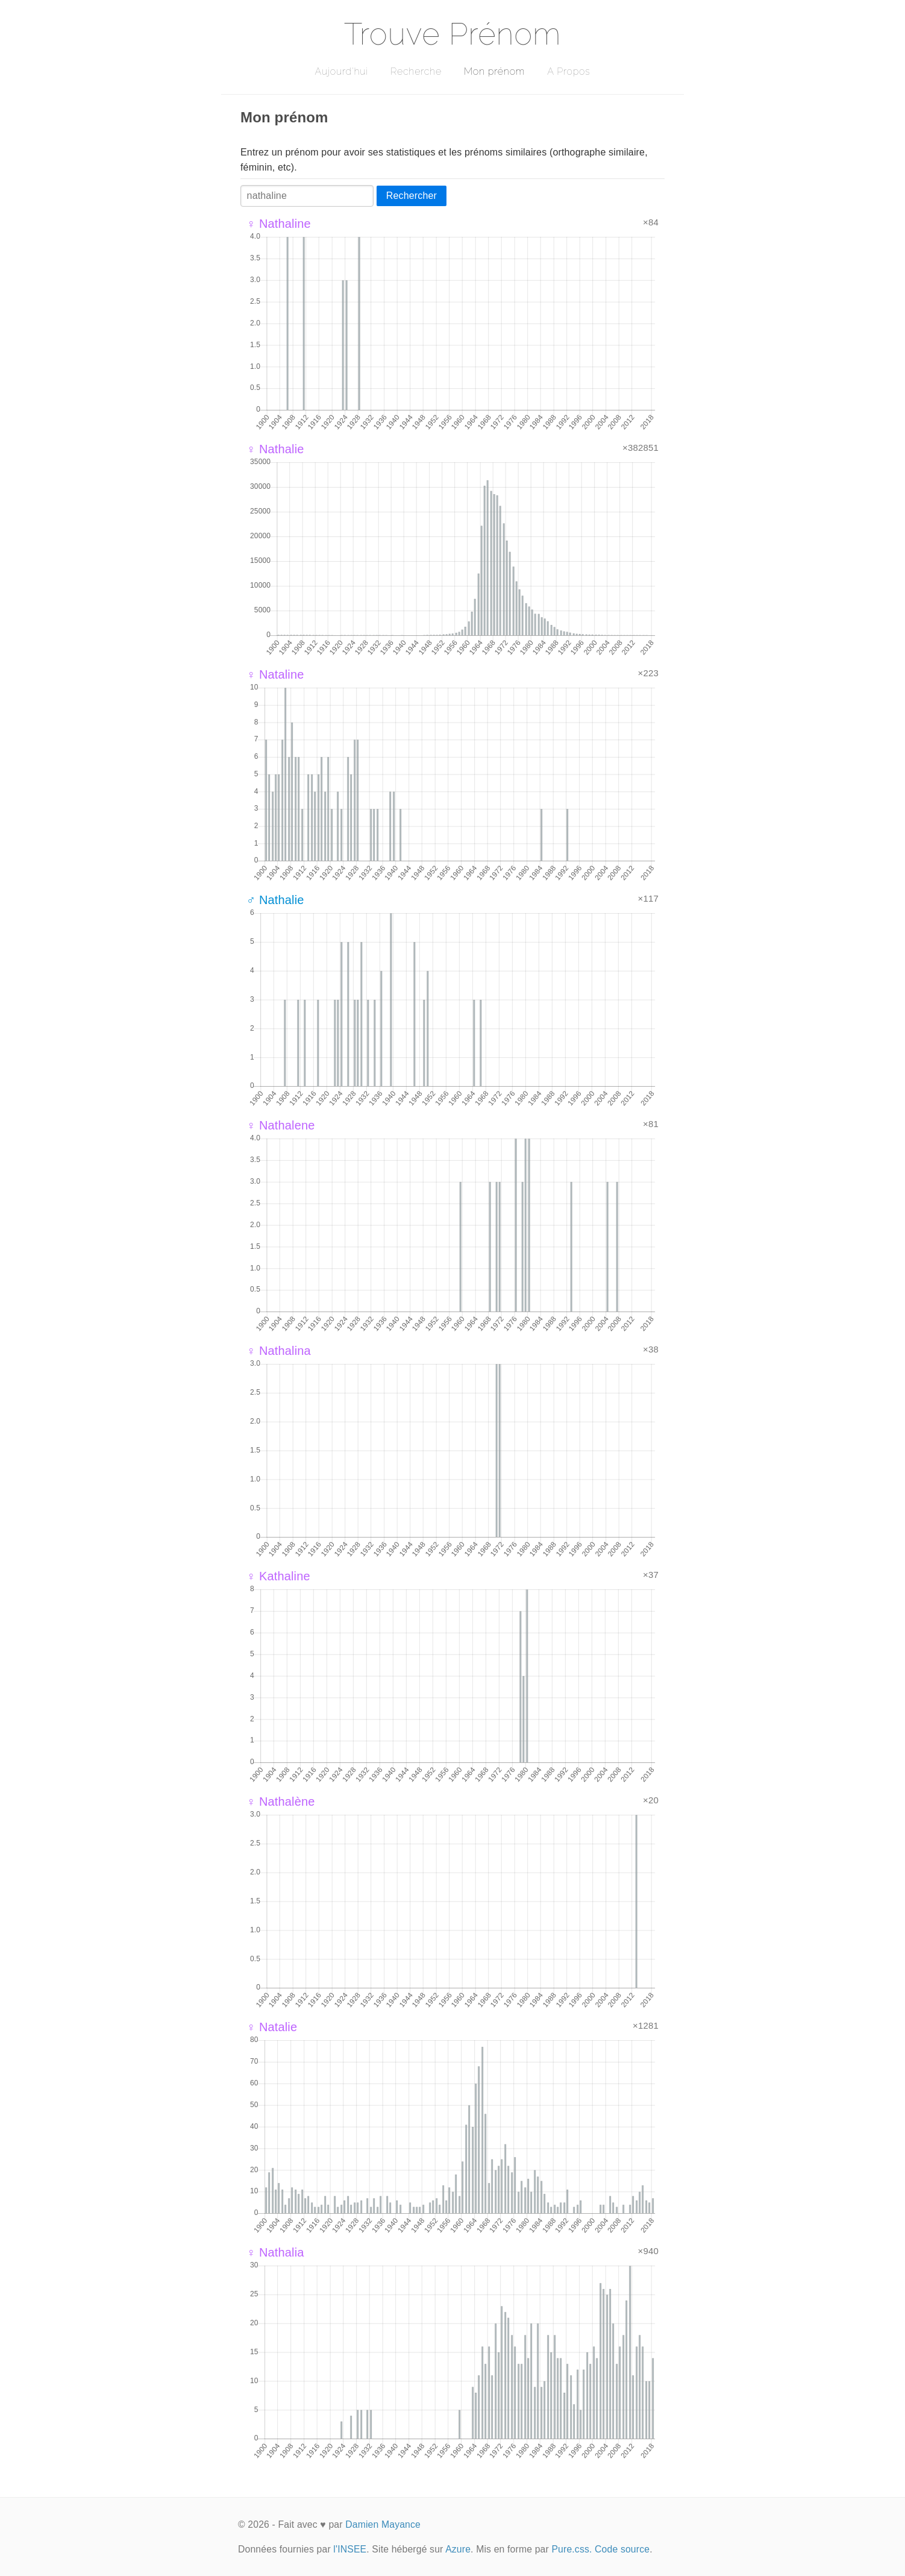 Image resolution: width=905 pixels, height=2576 pixels. Describe the element at coordinates (622, 2549) in the screenshot. I see `Code source` at that location.